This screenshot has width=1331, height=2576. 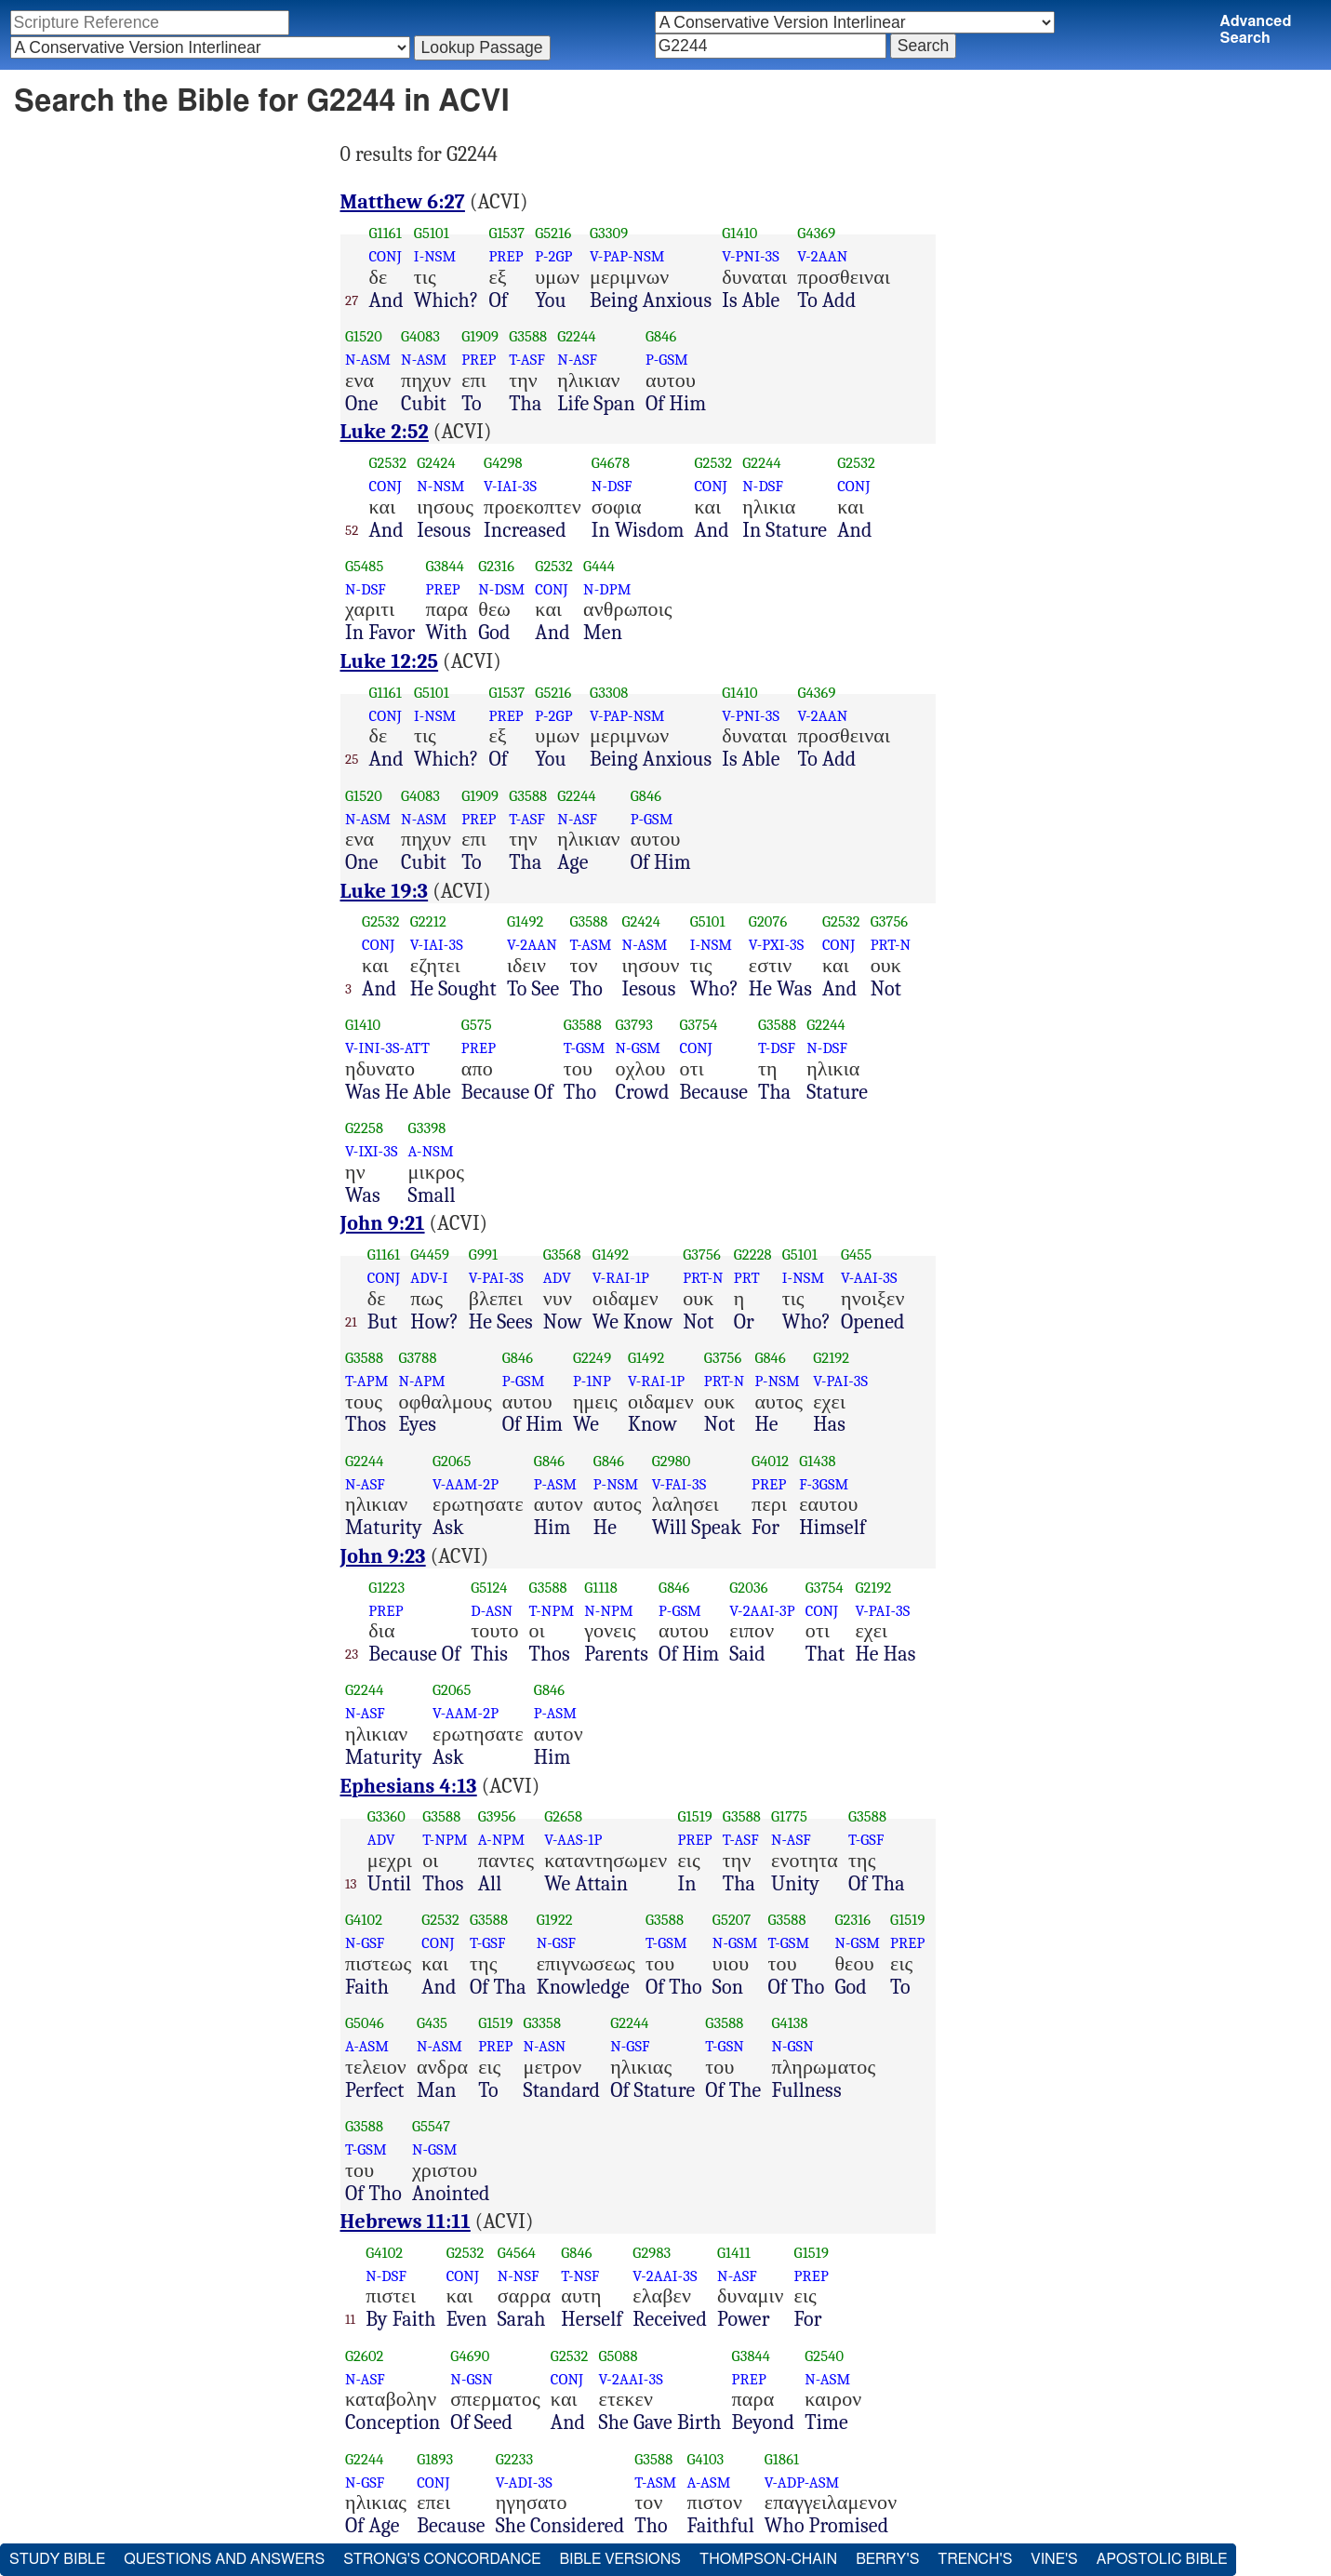 I want to click on N-DPM, so click(x=607, y=589).